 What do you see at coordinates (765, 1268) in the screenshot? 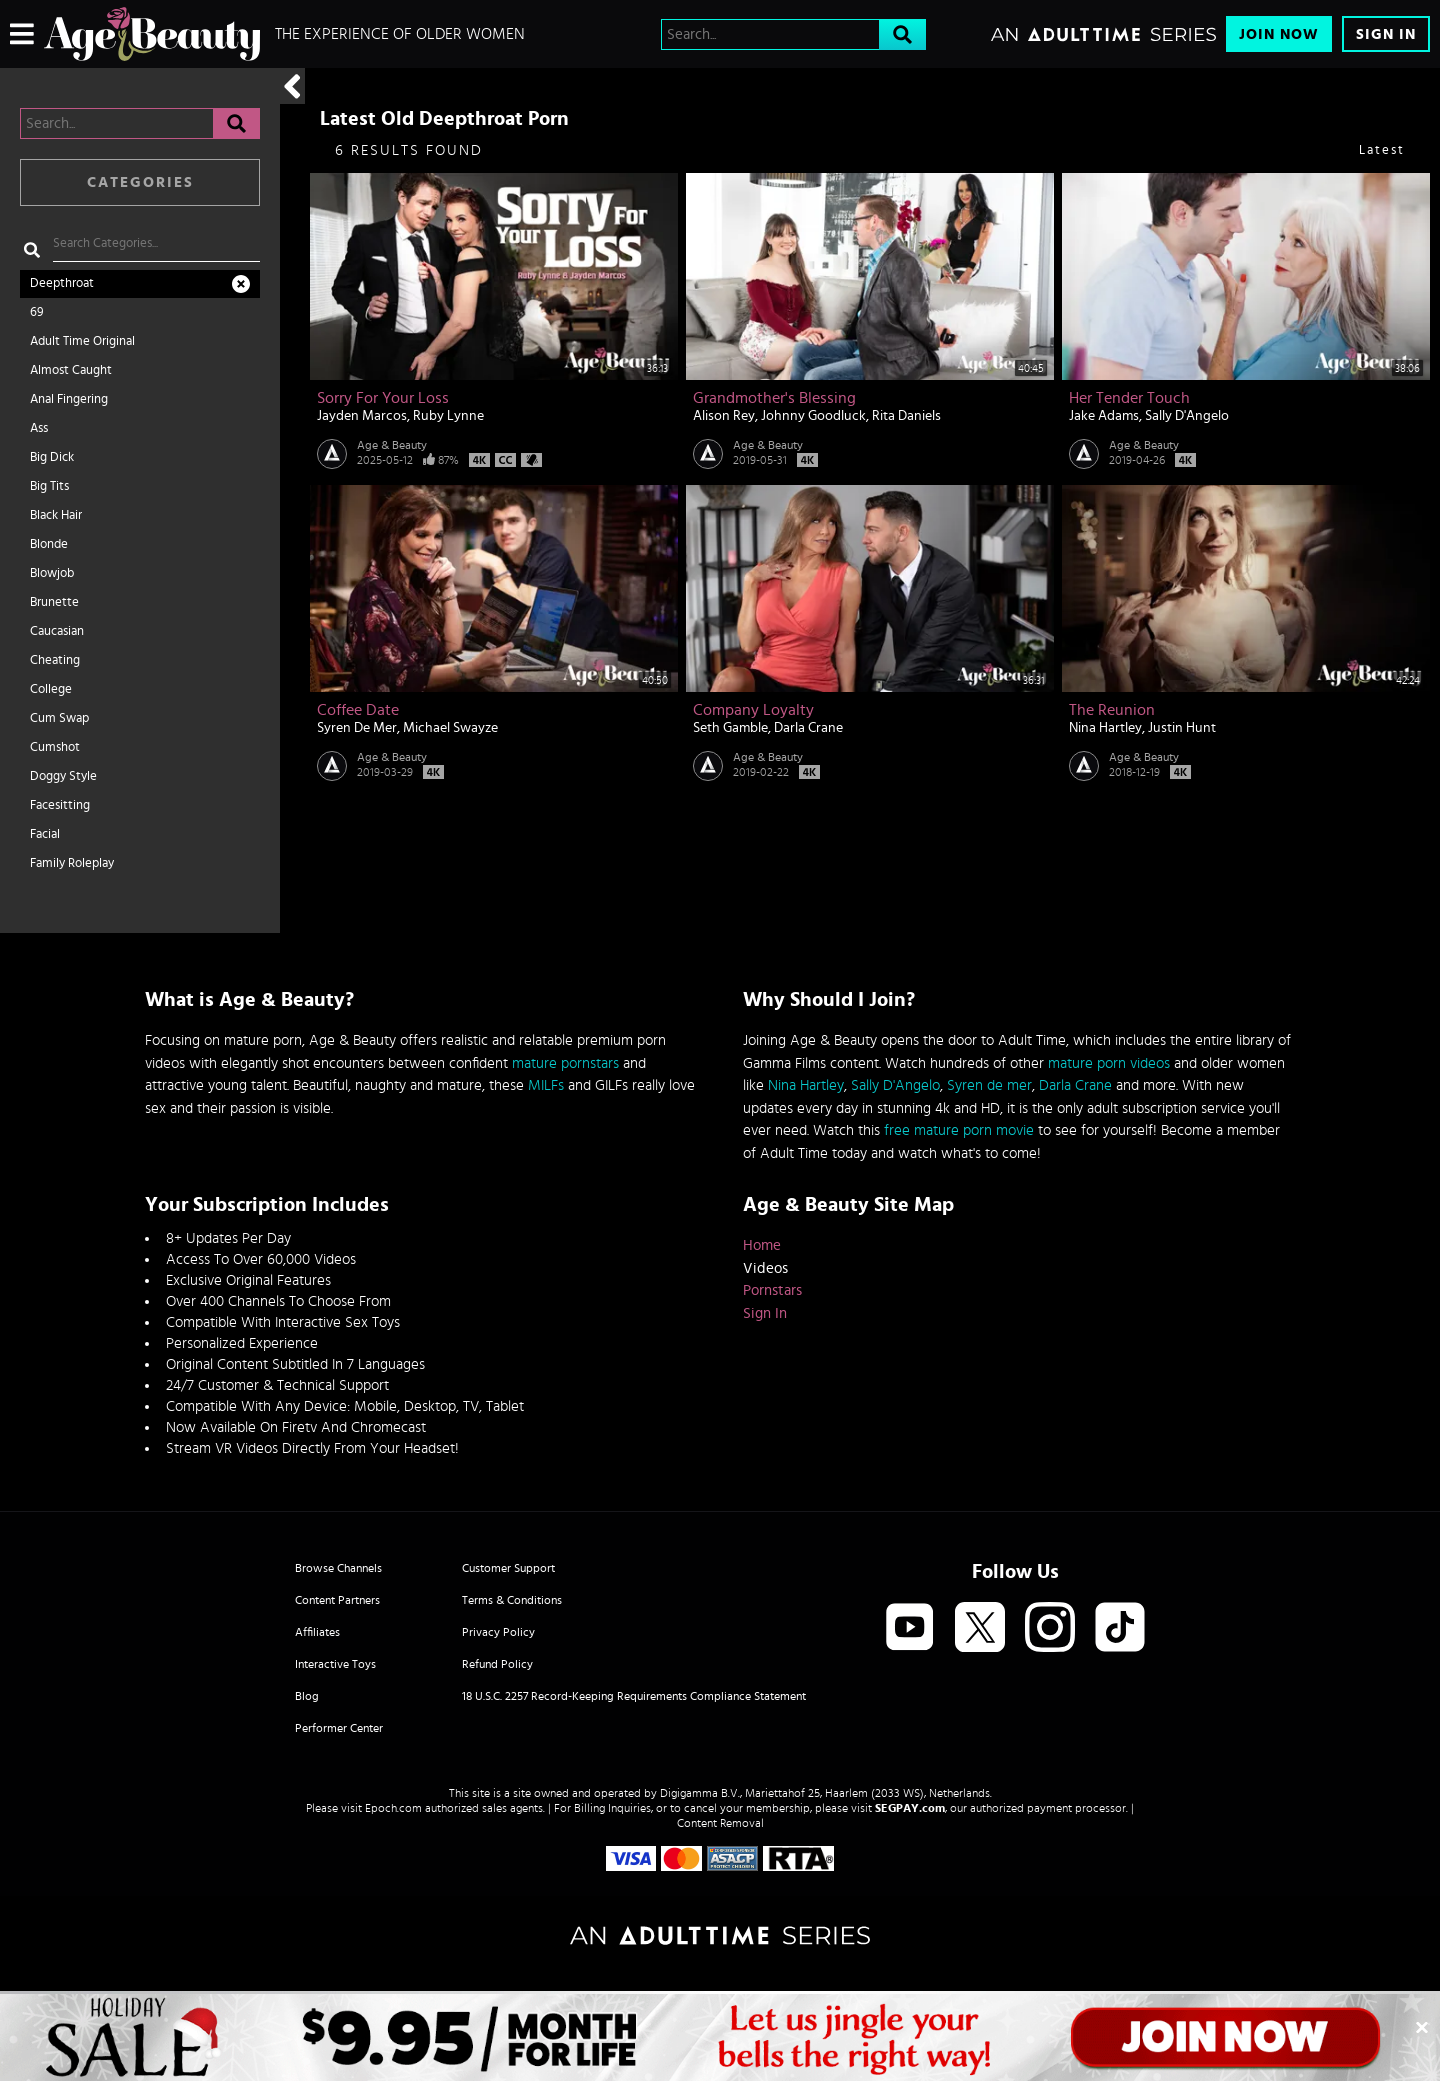
I see `Videos` at bounding box center [765, 1268].